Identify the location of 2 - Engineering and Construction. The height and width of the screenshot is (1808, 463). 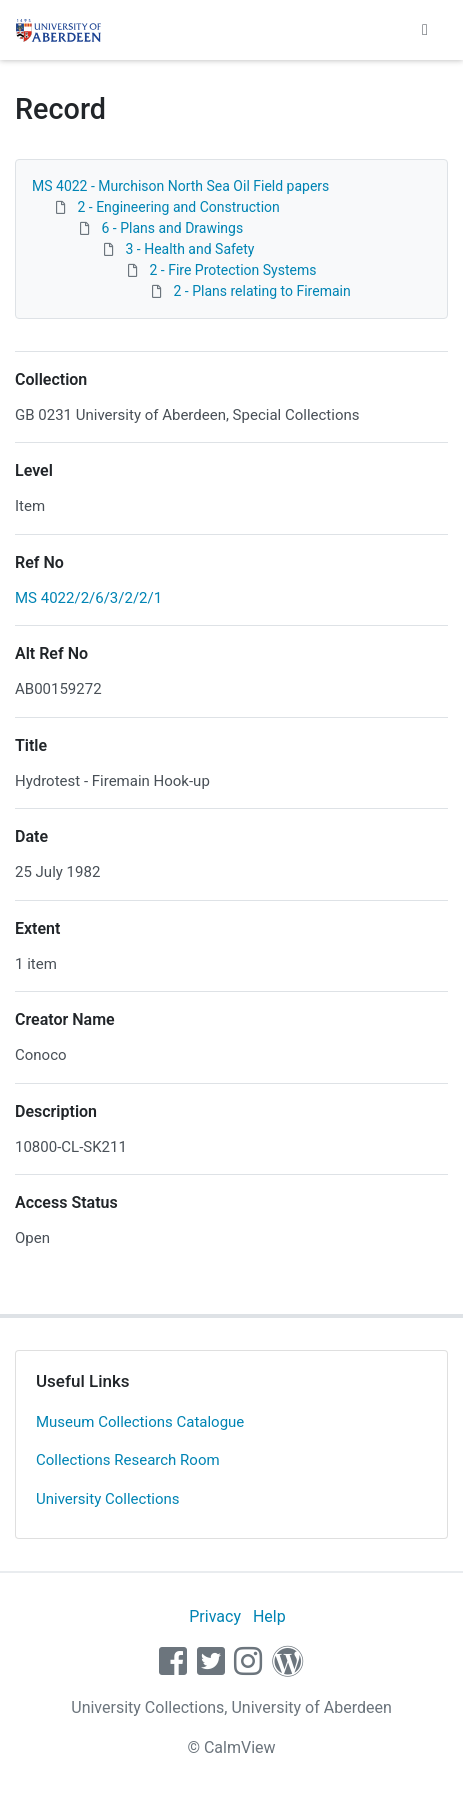
(178, 207).